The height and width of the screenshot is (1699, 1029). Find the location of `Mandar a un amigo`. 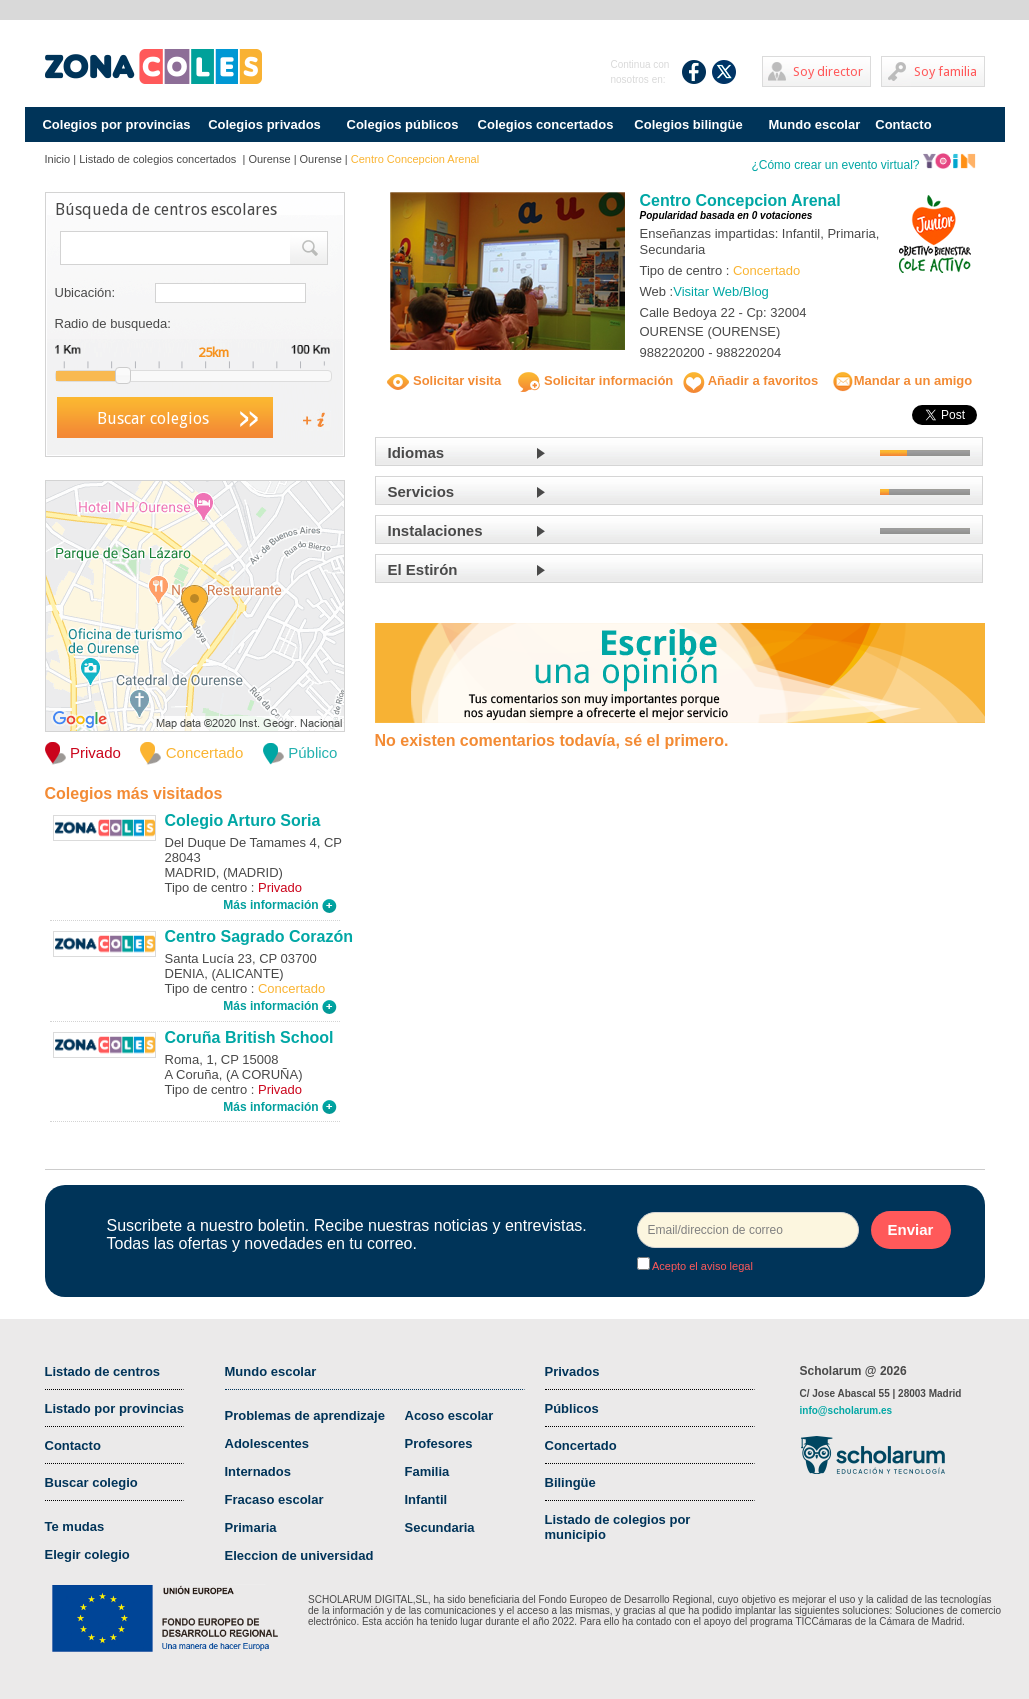

Mandar a un amigo is located at coordinates (902, 380).